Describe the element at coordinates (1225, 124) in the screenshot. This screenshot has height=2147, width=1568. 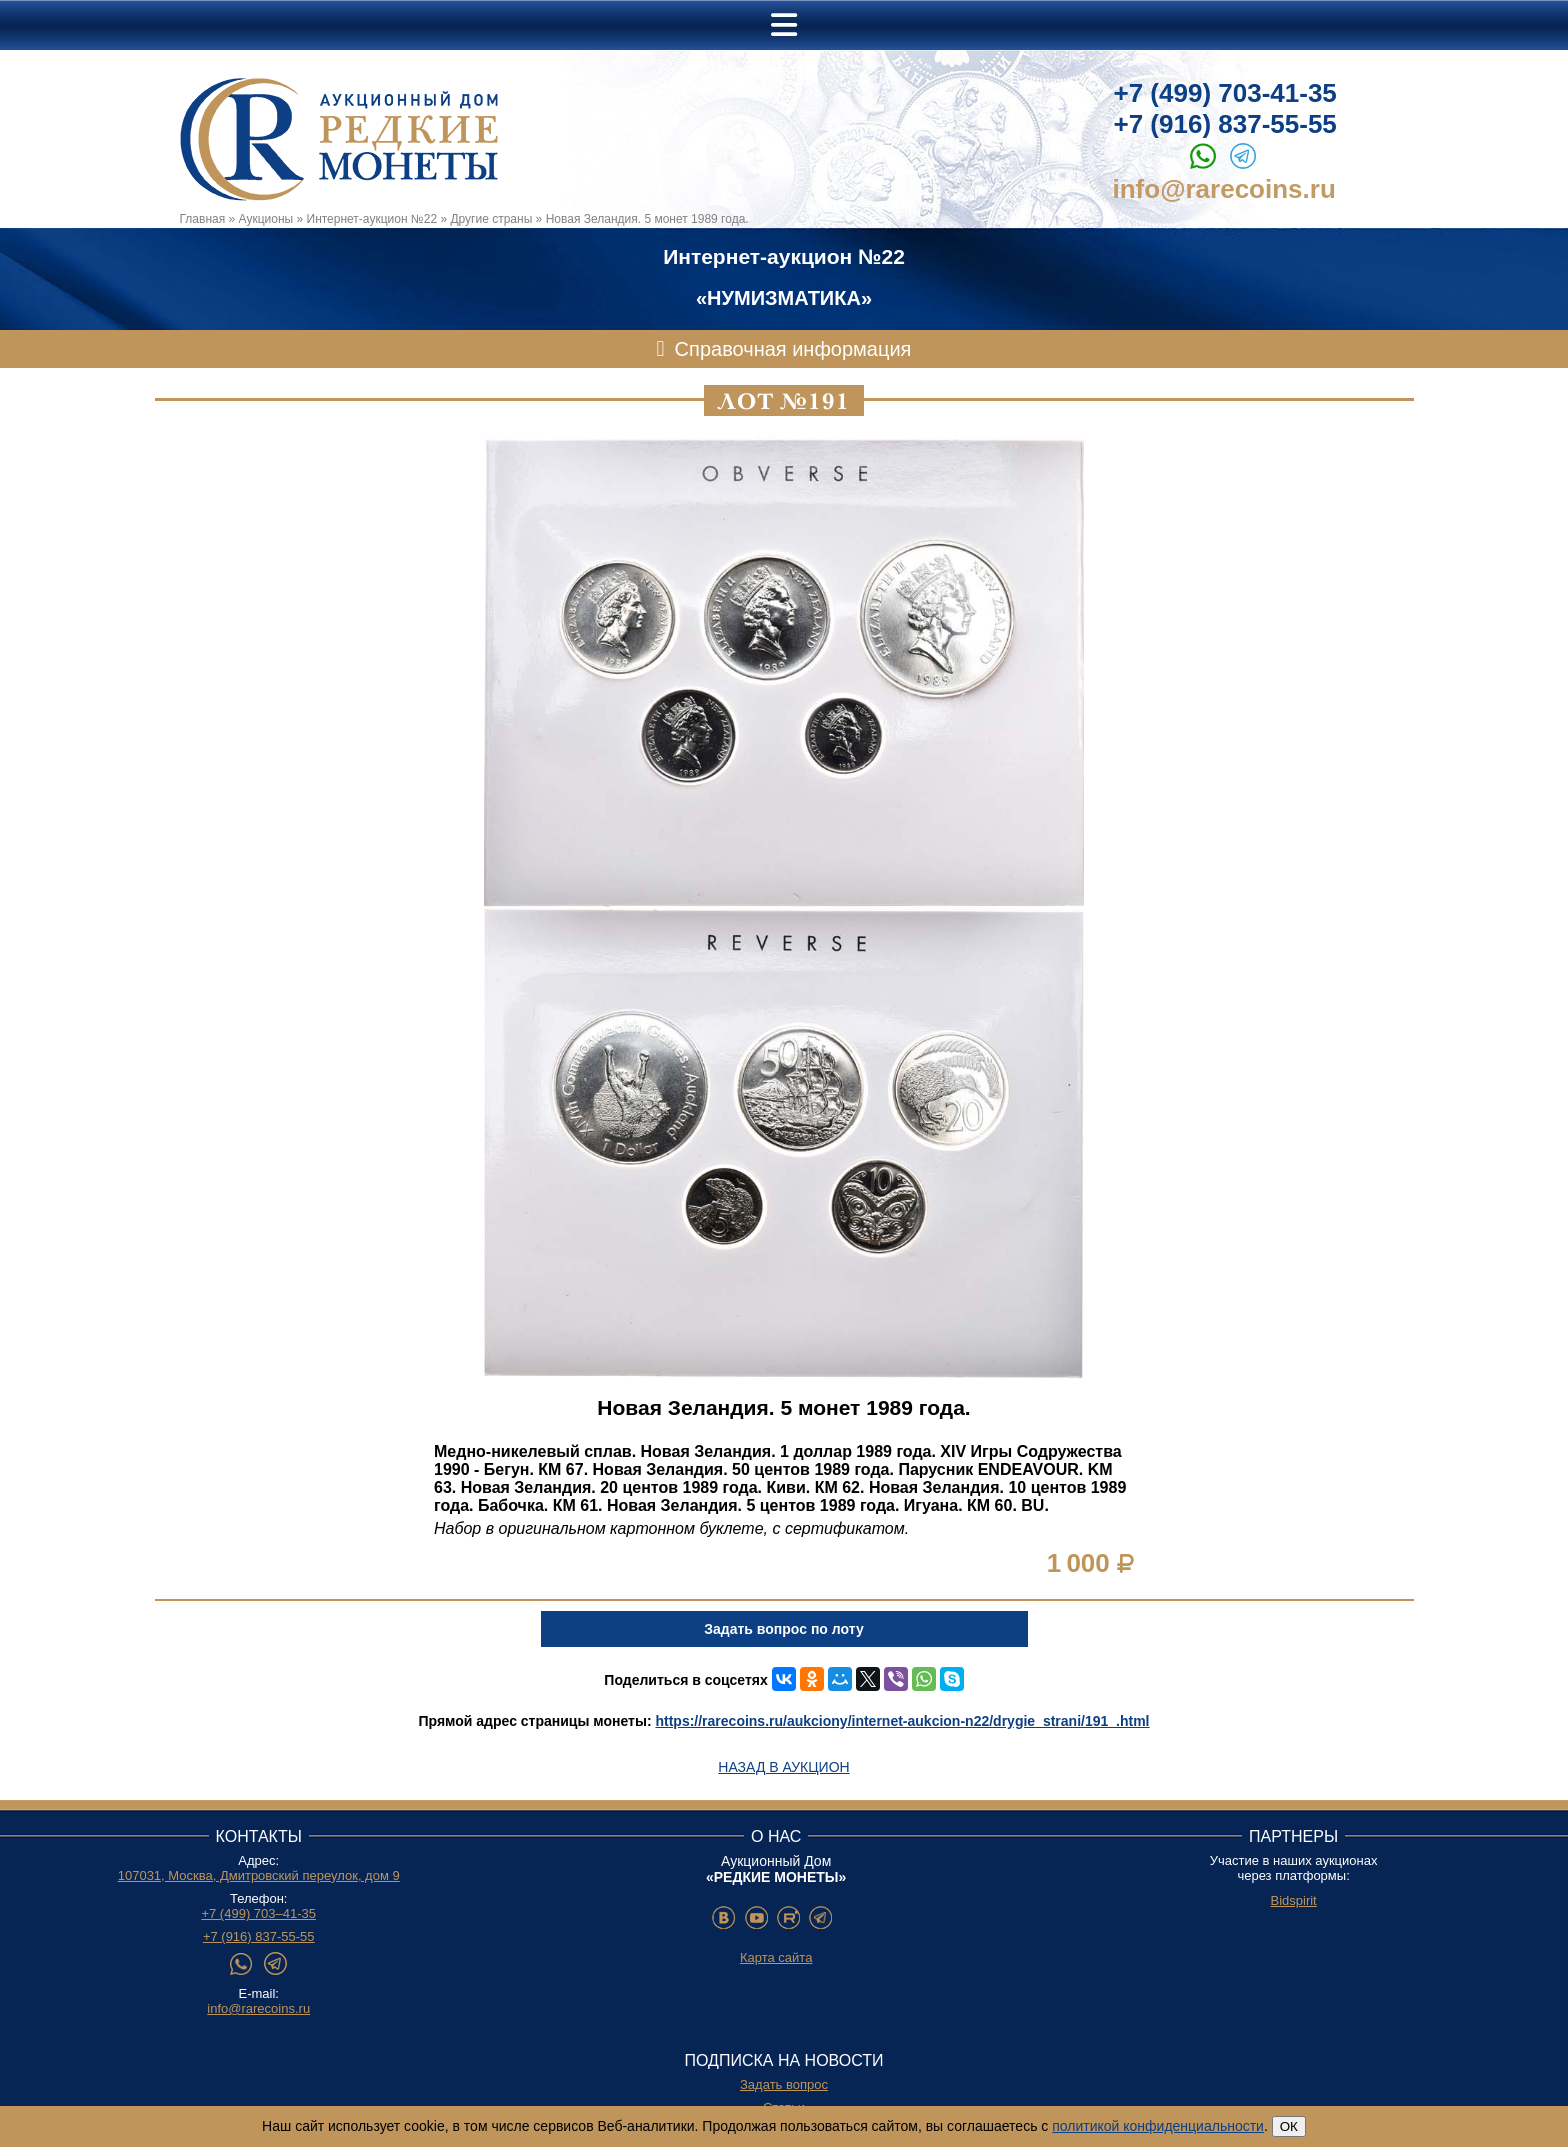
I see `+7 (916) 837-55-55` at that location.